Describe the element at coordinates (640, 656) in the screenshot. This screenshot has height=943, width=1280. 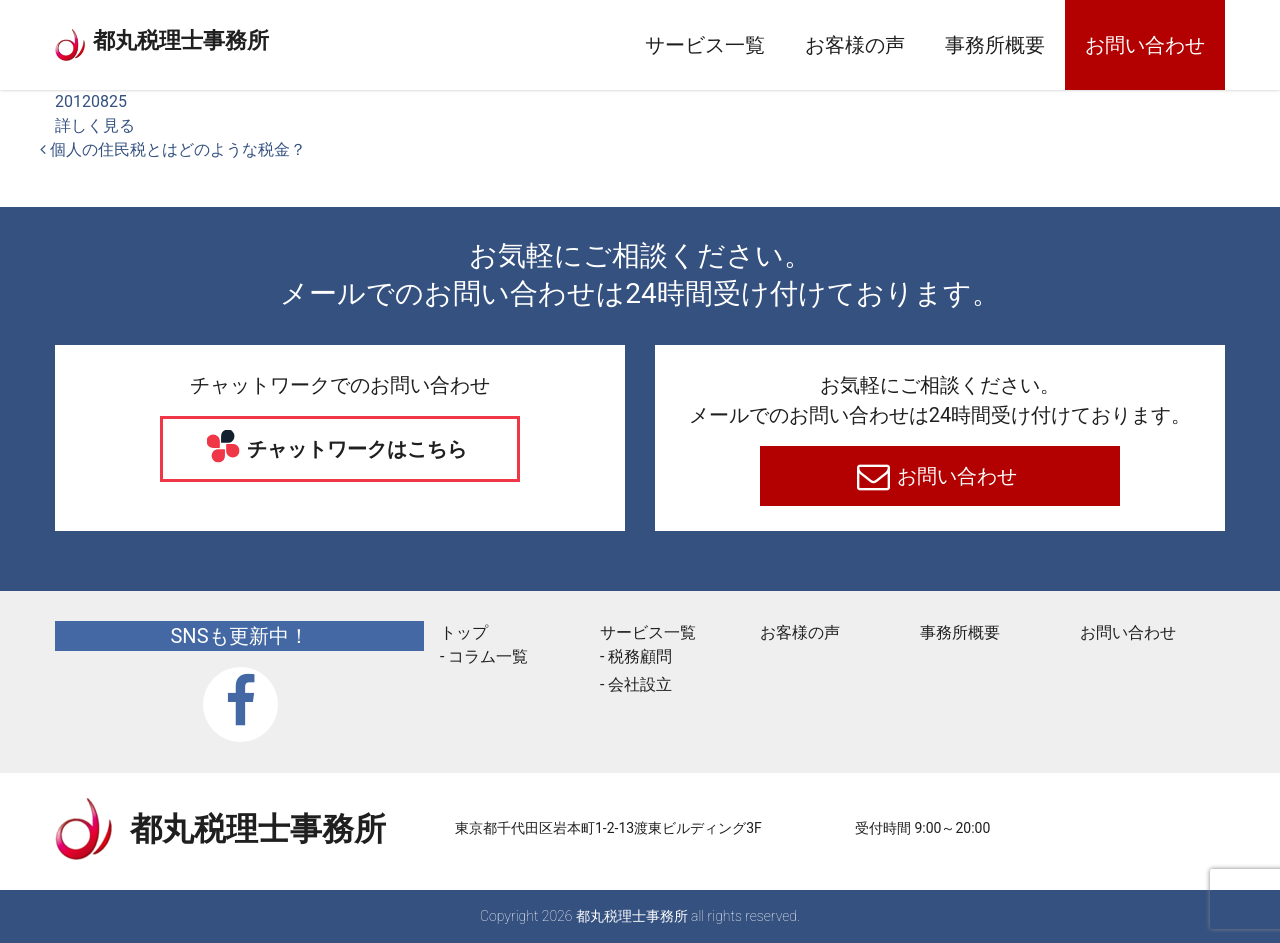
I see `税務顧問` at that location.